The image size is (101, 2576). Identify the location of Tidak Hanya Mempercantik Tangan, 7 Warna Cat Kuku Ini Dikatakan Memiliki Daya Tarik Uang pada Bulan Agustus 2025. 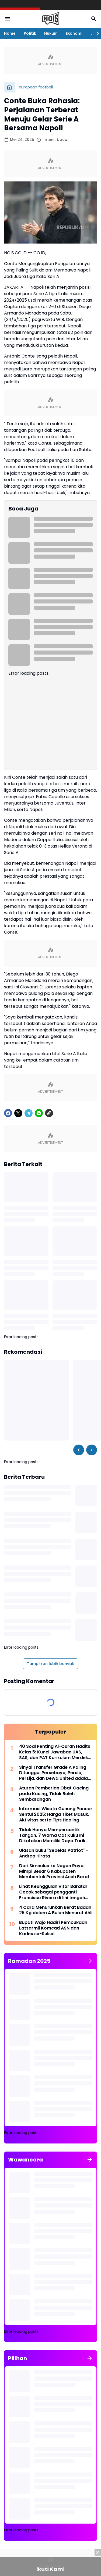
(53, 1835).